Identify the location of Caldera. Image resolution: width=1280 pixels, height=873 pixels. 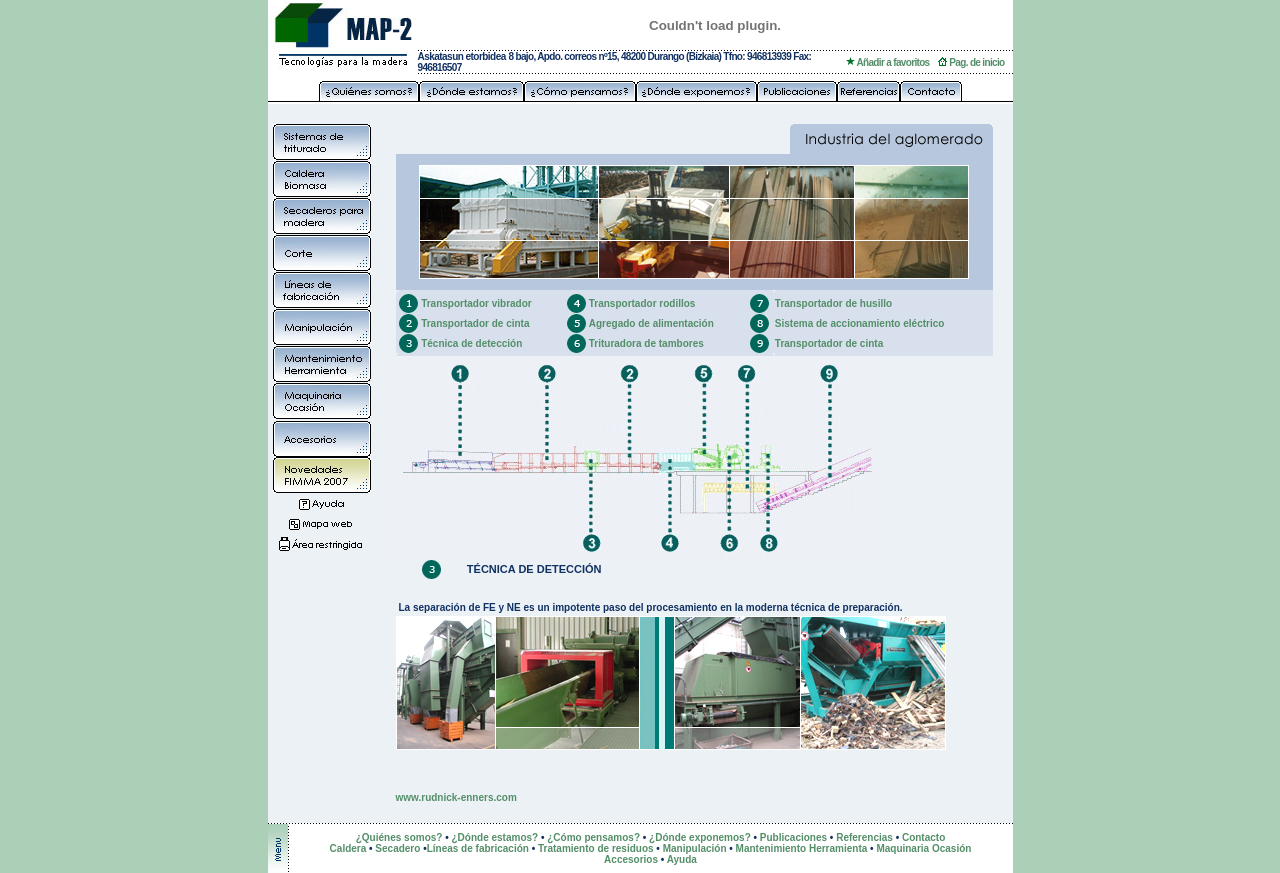
(349, 848).